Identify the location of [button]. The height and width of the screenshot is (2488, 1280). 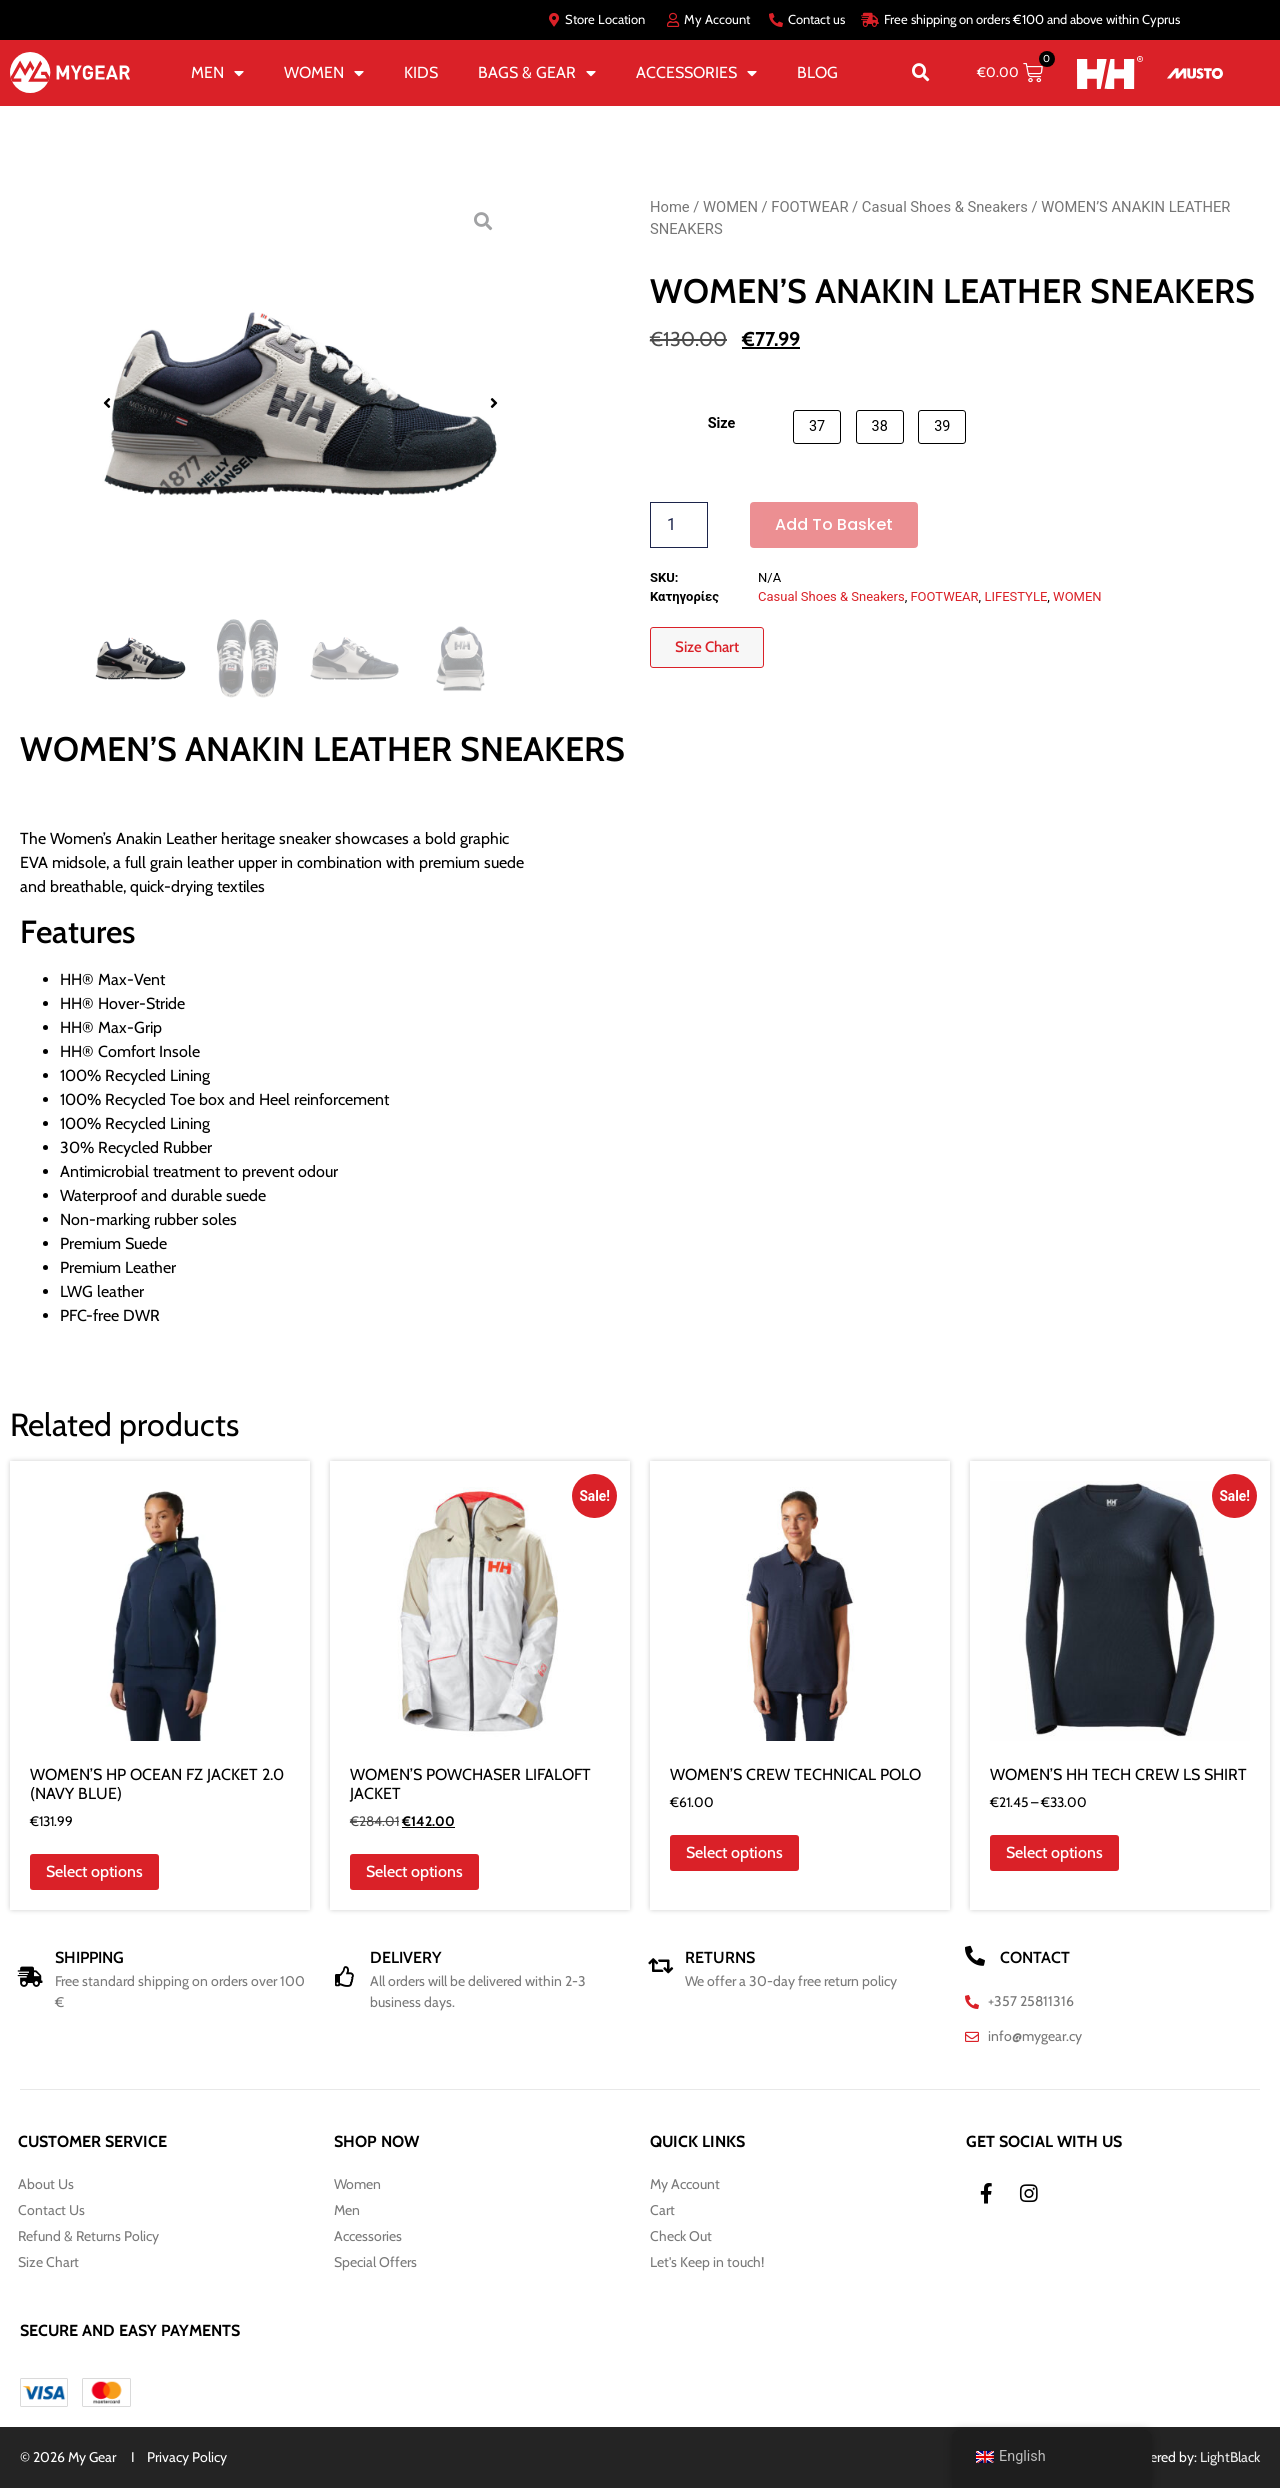
(921, 73).